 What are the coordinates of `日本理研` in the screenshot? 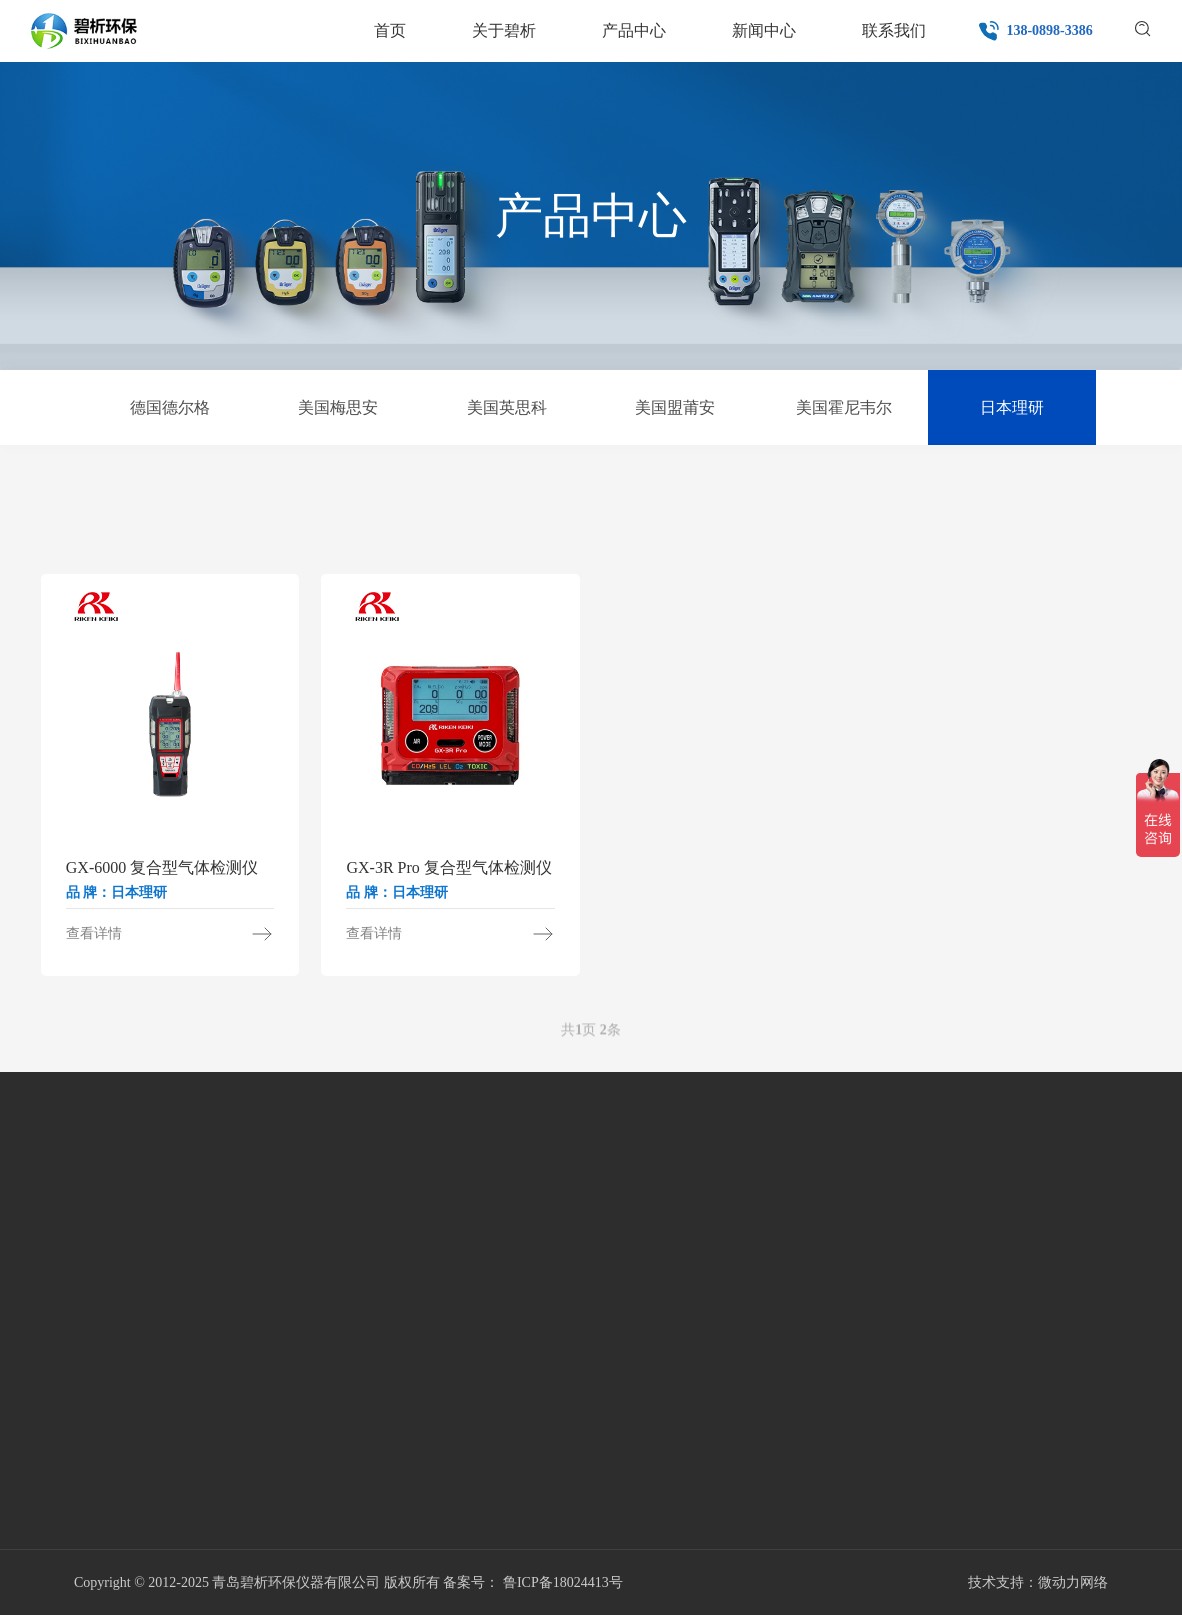 It's located at (1012, 407).